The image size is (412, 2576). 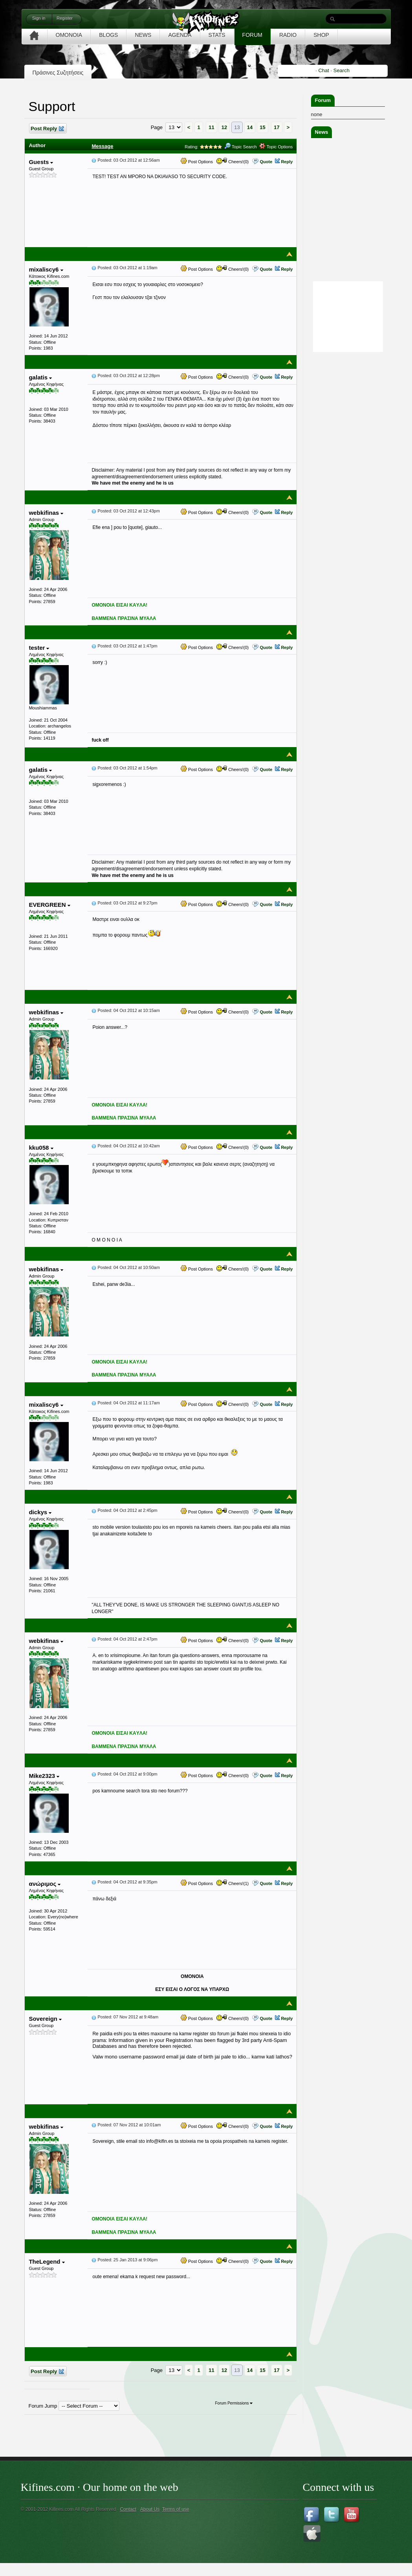 What do you see at coordinates (46, 129) in the screenshot?
I see `Post Reply` at bounding box center [46, 129].